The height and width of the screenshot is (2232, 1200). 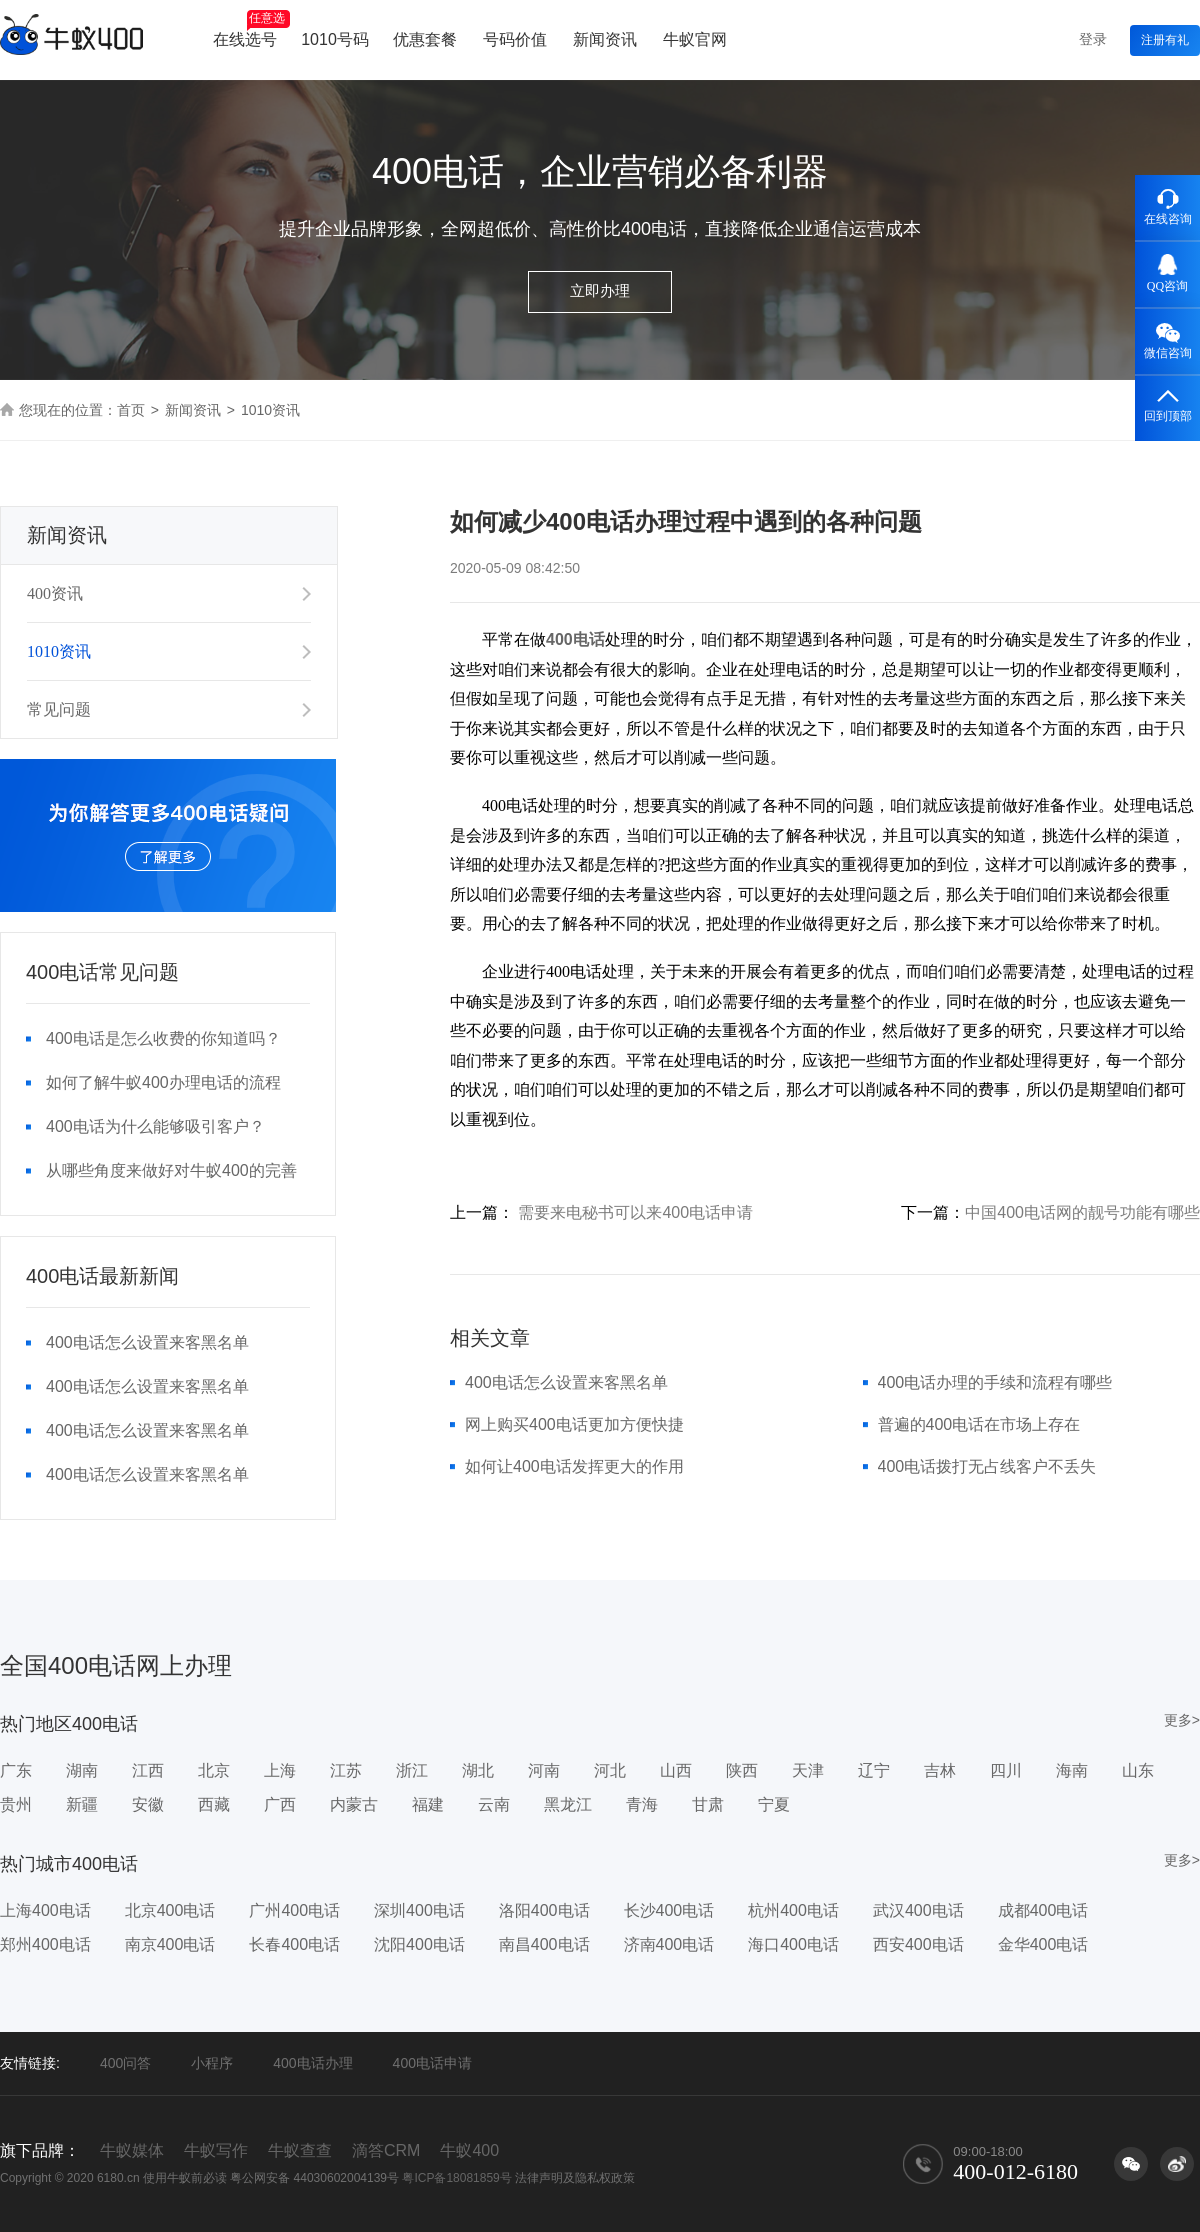 I want to click on 南昌400电话, so click(x=544, y=1944).